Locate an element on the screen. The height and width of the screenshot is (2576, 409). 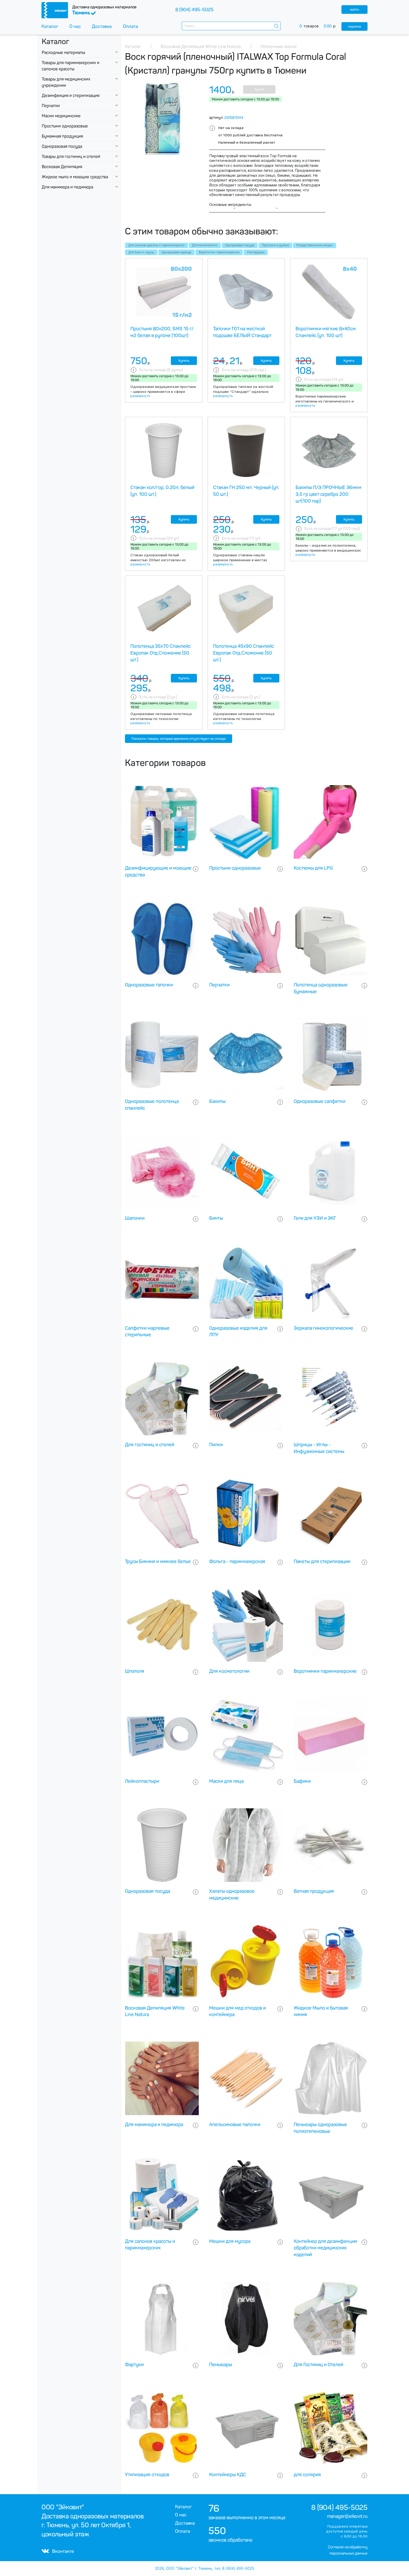
Расходные материалы is located at coordinates (63, 52).